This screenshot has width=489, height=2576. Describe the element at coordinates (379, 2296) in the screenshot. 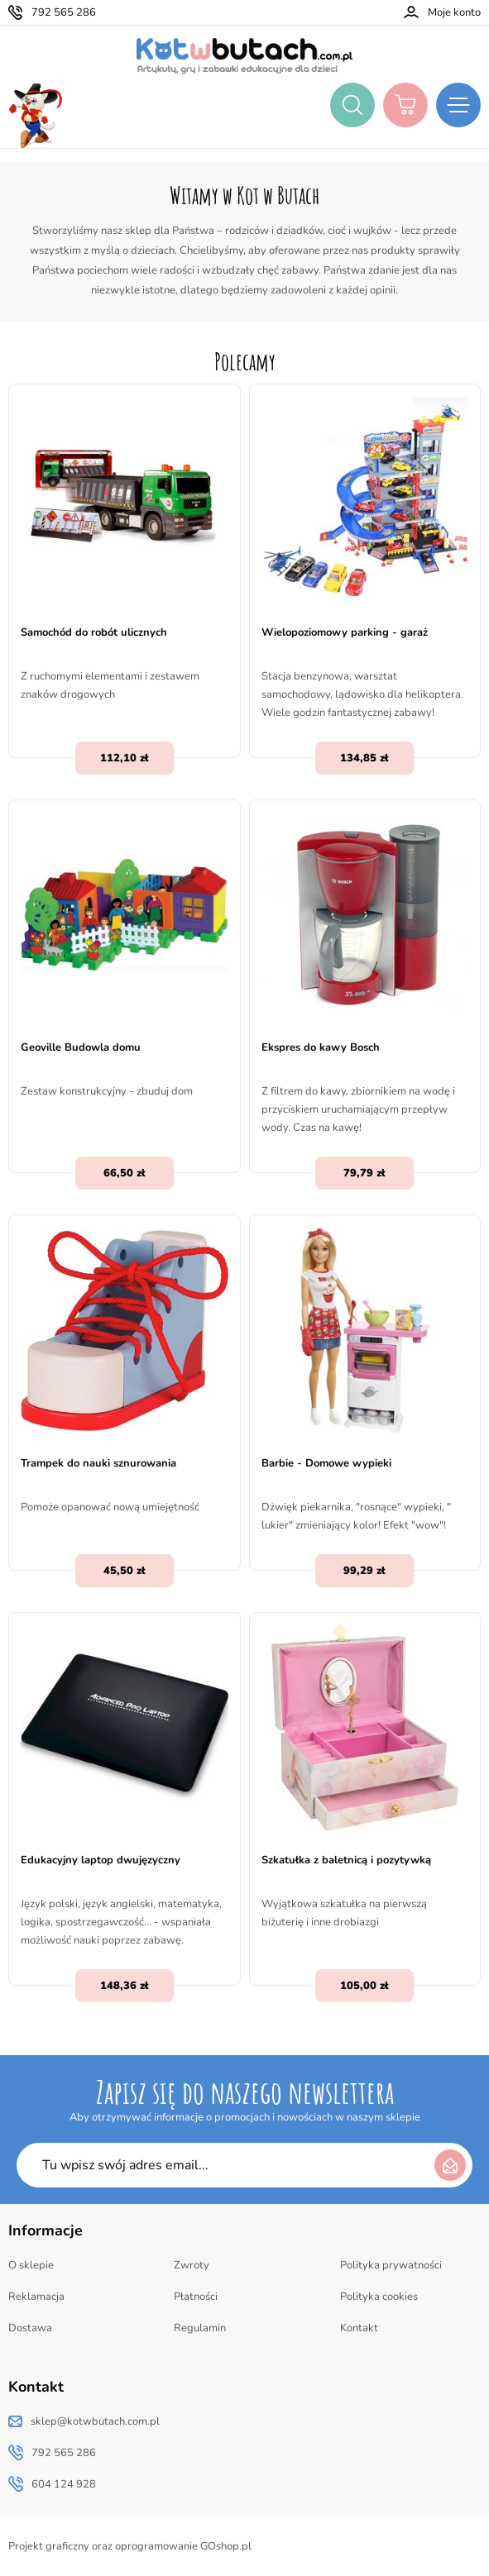

I see `Polityka cookies` at that location.